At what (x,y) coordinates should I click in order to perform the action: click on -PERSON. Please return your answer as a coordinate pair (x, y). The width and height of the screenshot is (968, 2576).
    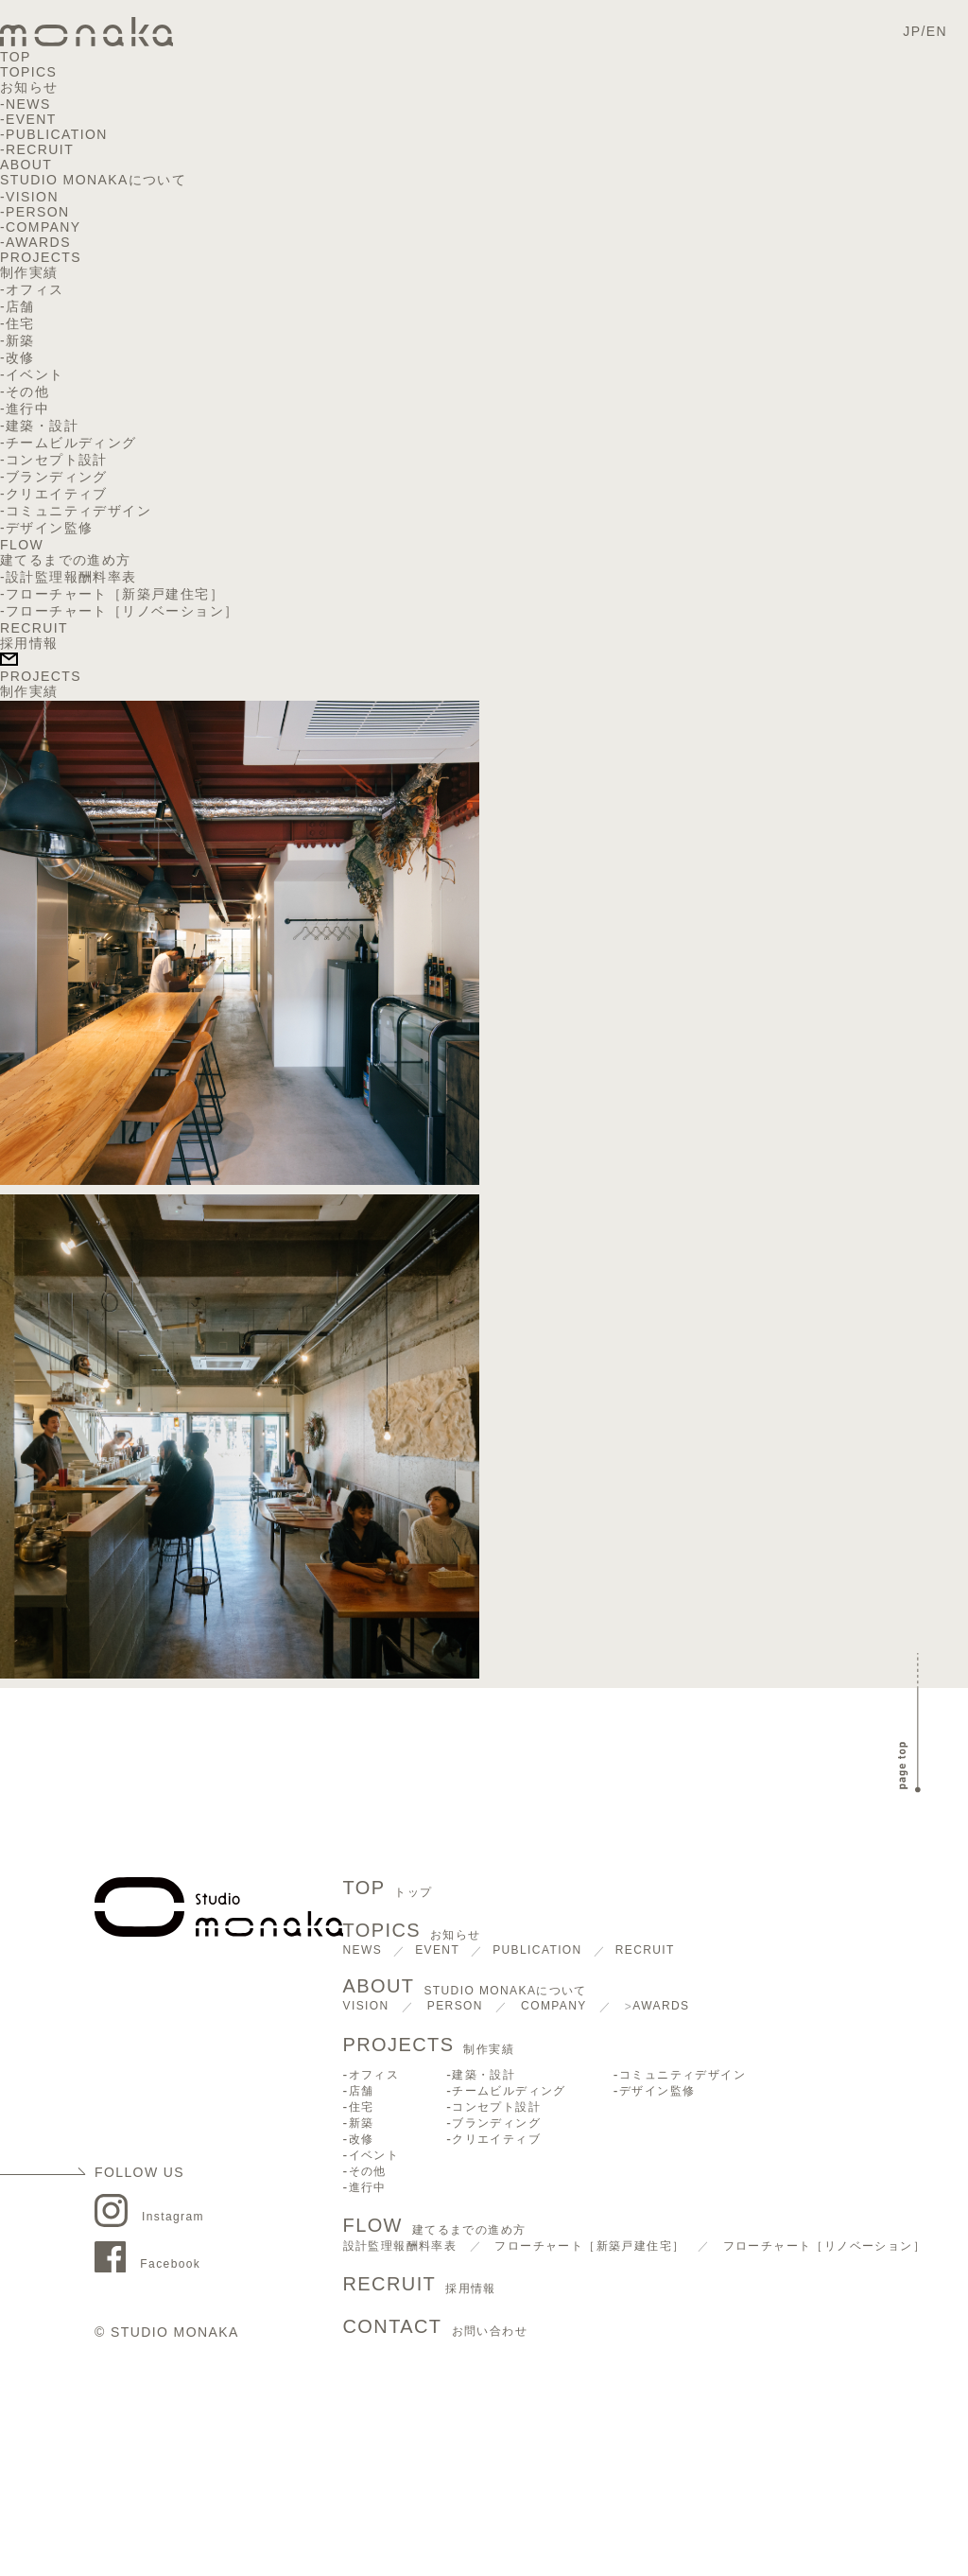
    Looking at the image, I should click on (35, 211).